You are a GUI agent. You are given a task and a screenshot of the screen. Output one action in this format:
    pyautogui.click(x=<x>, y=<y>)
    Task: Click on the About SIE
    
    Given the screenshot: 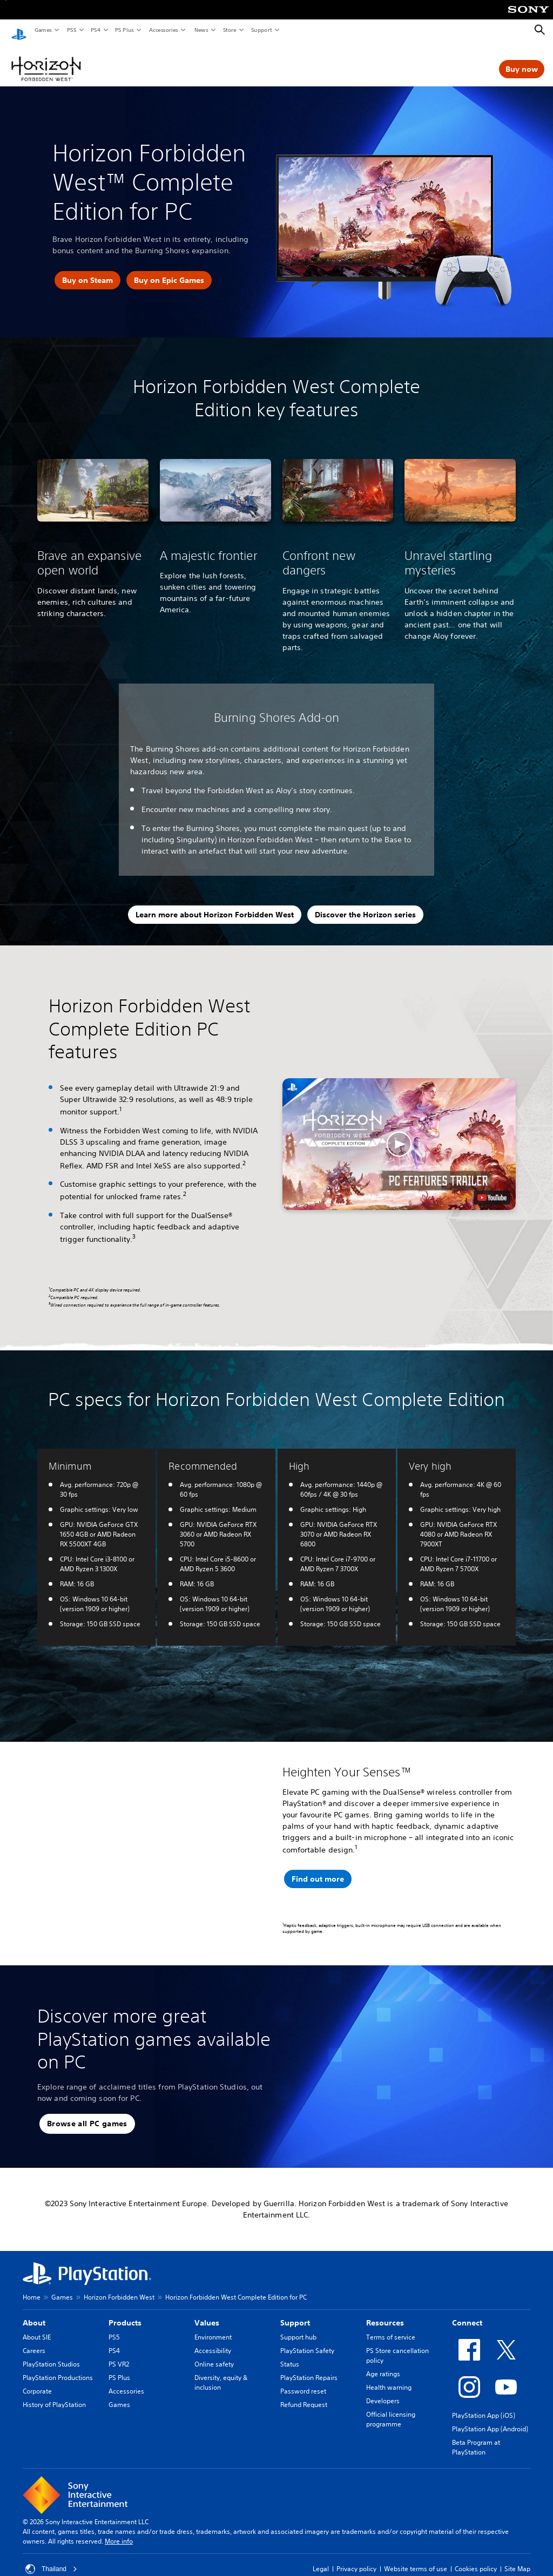 What is the action you would take?
    pyautogui.click(x=37, y=2326)
    